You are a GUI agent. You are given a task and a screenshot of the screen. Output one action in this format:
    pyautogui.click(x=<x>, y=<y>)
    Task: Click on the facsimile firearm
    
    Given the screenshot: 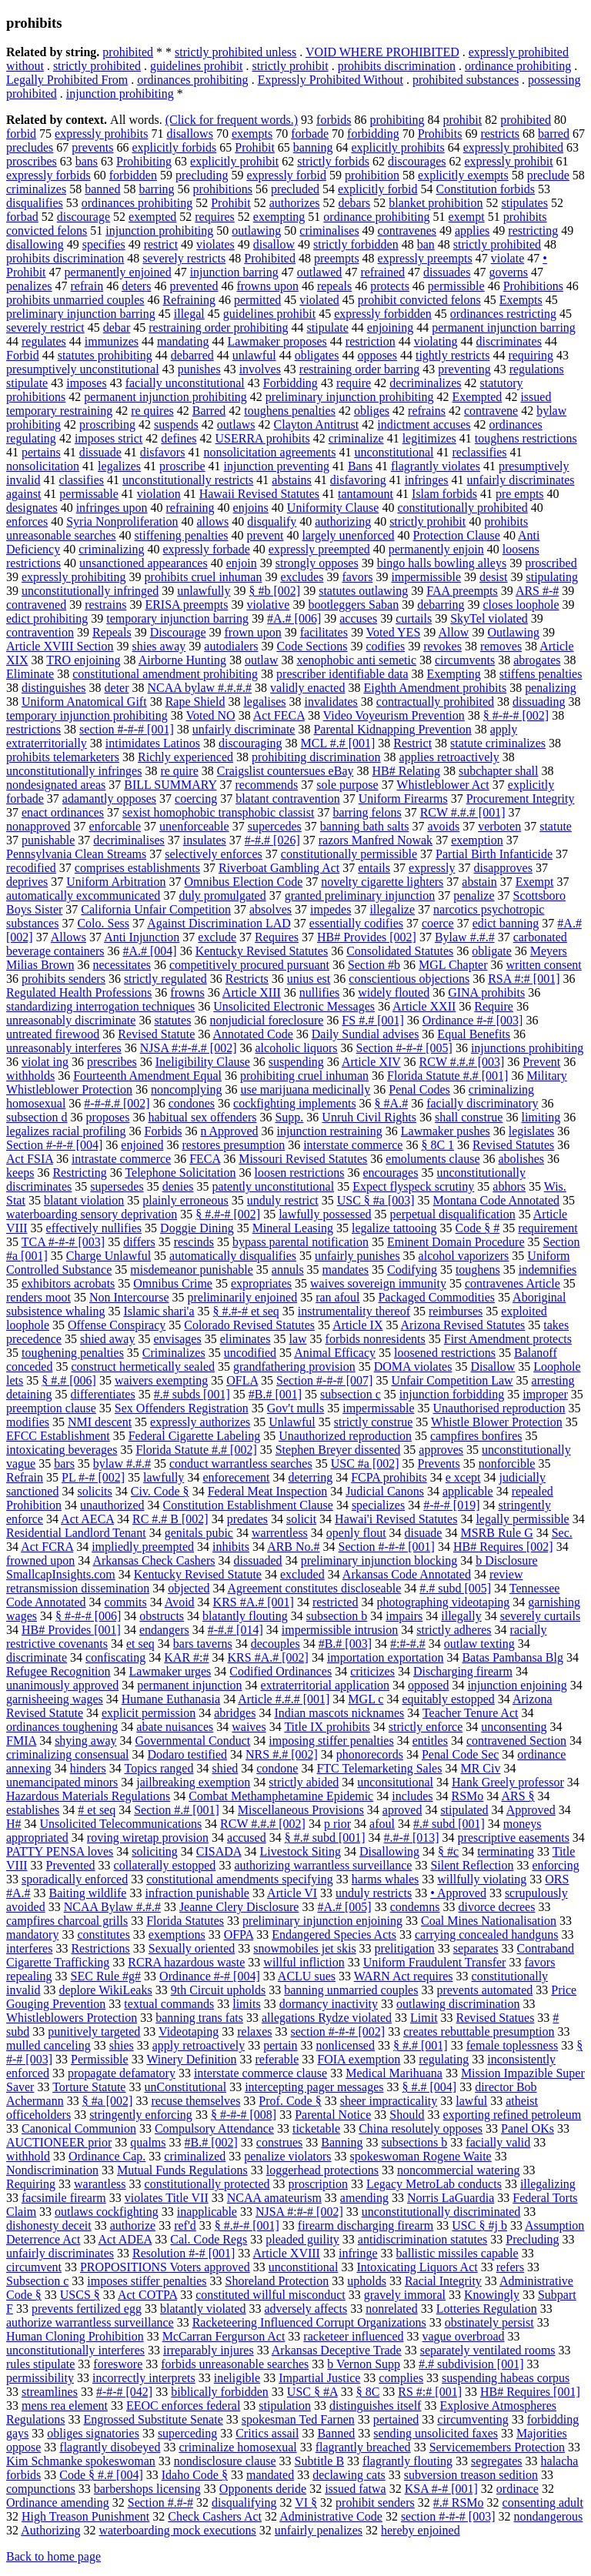 What is the action you would take?
    pyautogui.click(x=64, y=2197)
    